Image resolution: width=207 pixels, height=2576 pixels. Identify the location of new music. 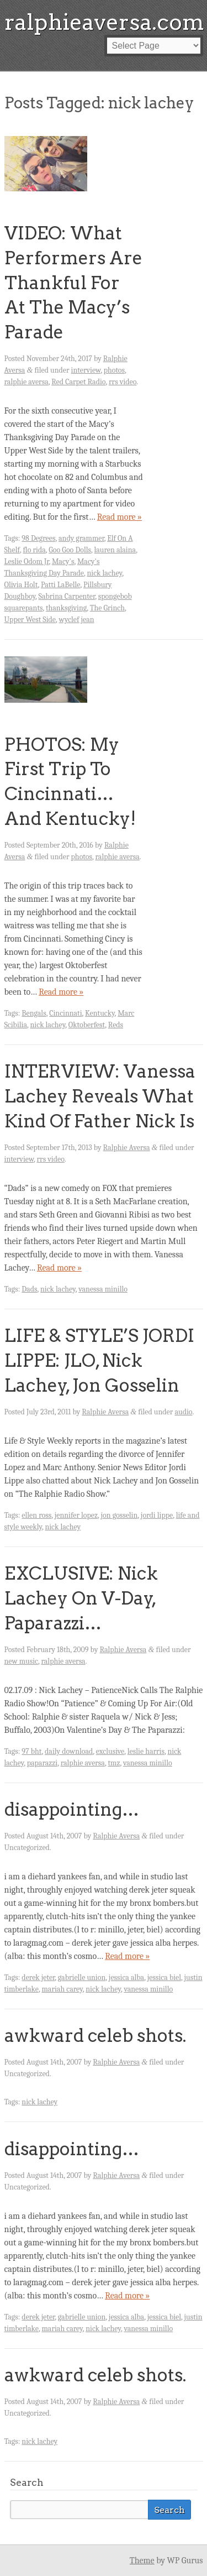
(21, 1661).